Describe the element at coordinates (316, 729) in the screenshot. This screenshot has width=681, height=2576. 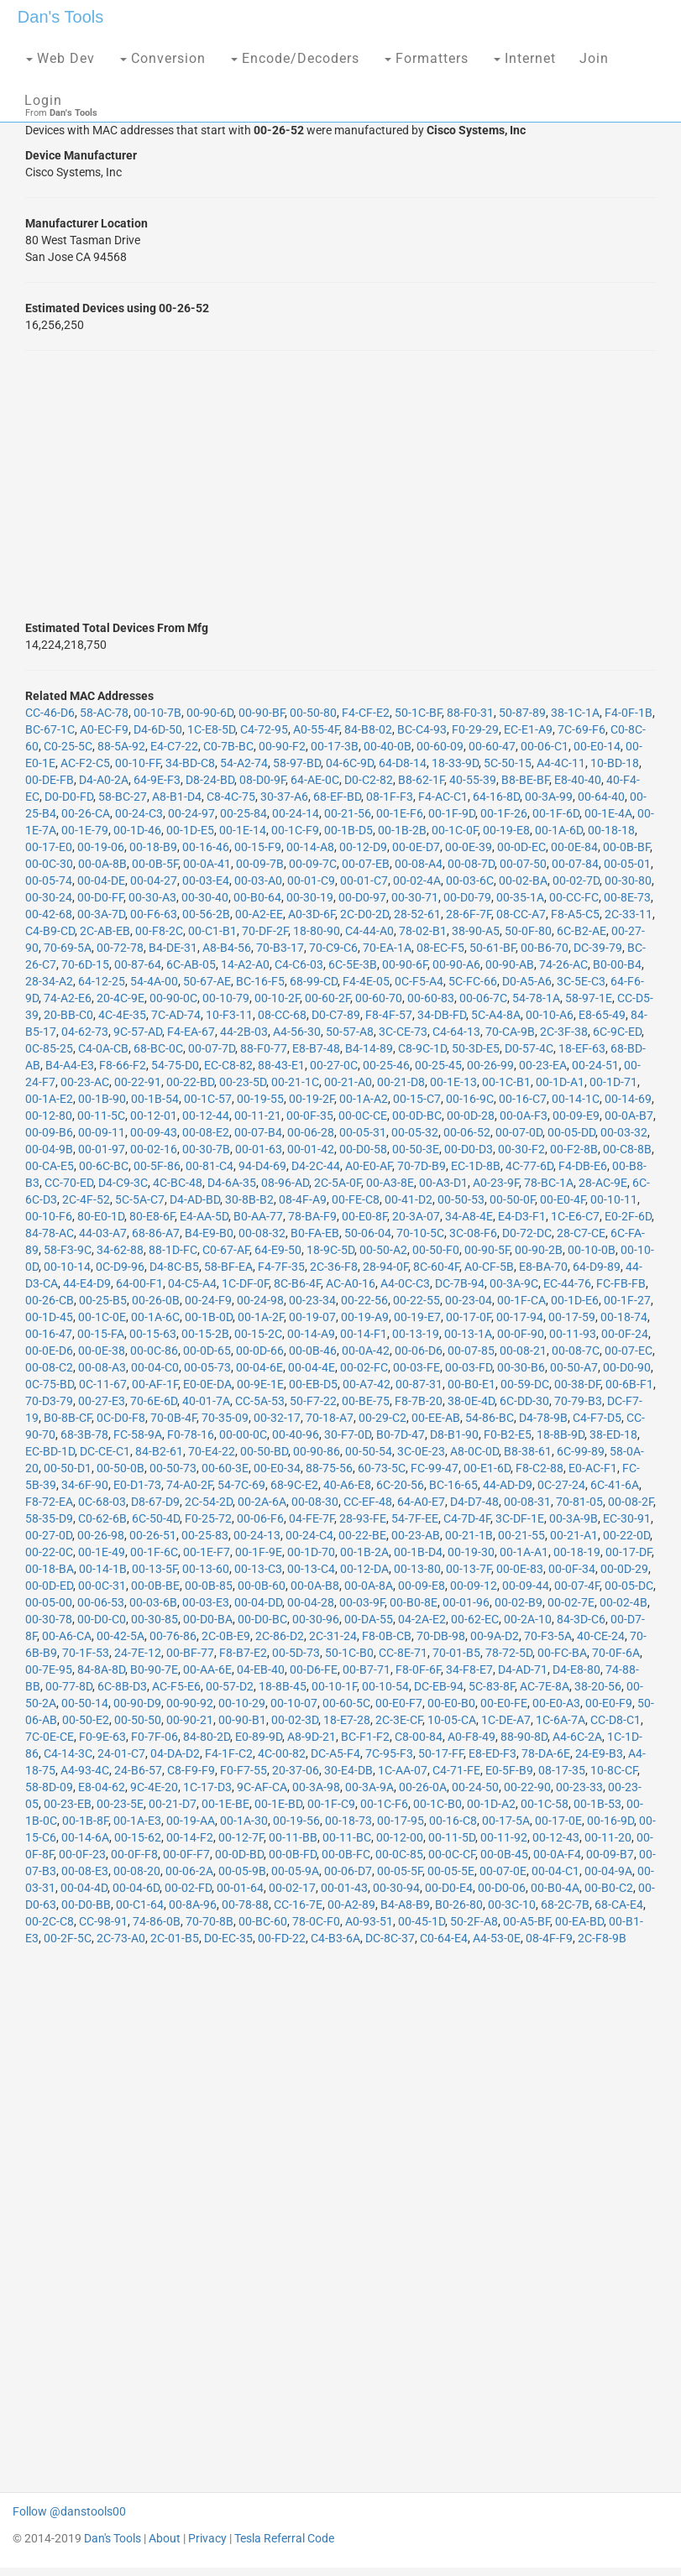
I see `A0-55-4F` at that location.